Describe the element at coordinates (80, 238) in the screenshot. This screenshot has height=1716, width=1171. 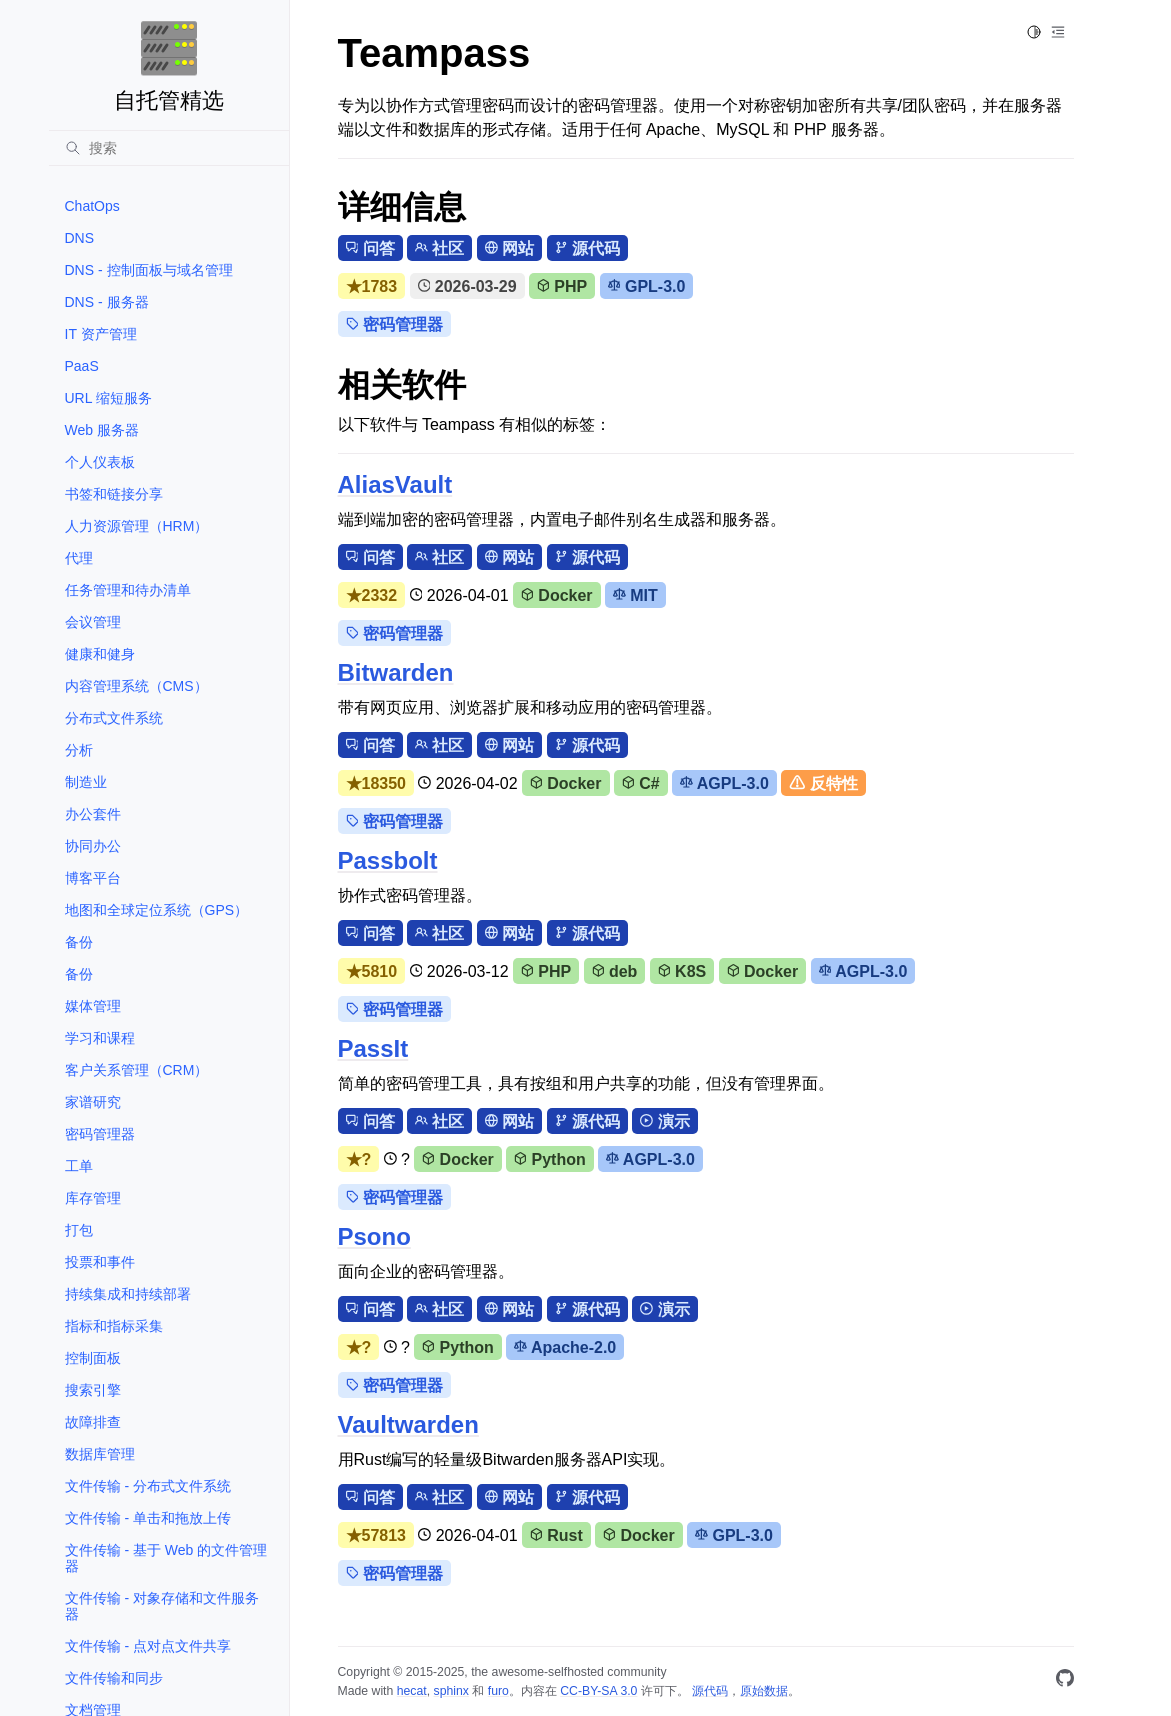
I see `DNS` at that location.